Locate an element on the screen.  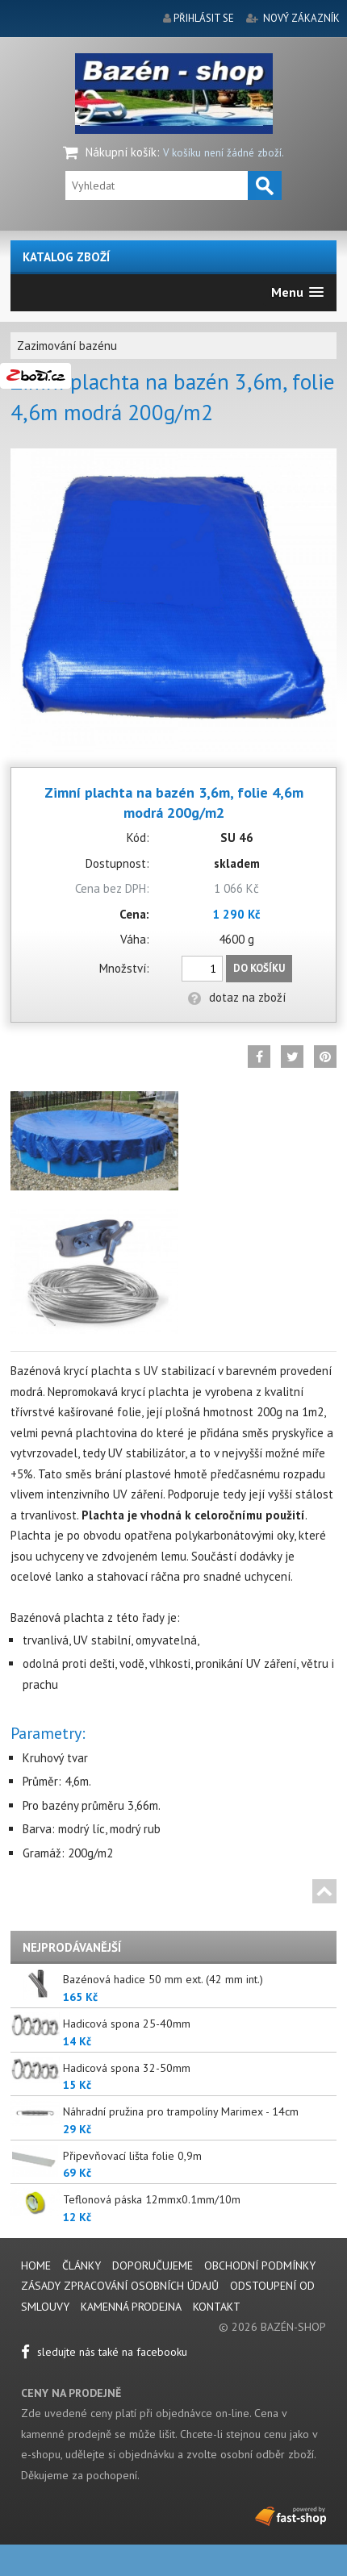
Náhradní pružina pro trampolíny Marimex - 14cm is located at coordinates (181, 2111).